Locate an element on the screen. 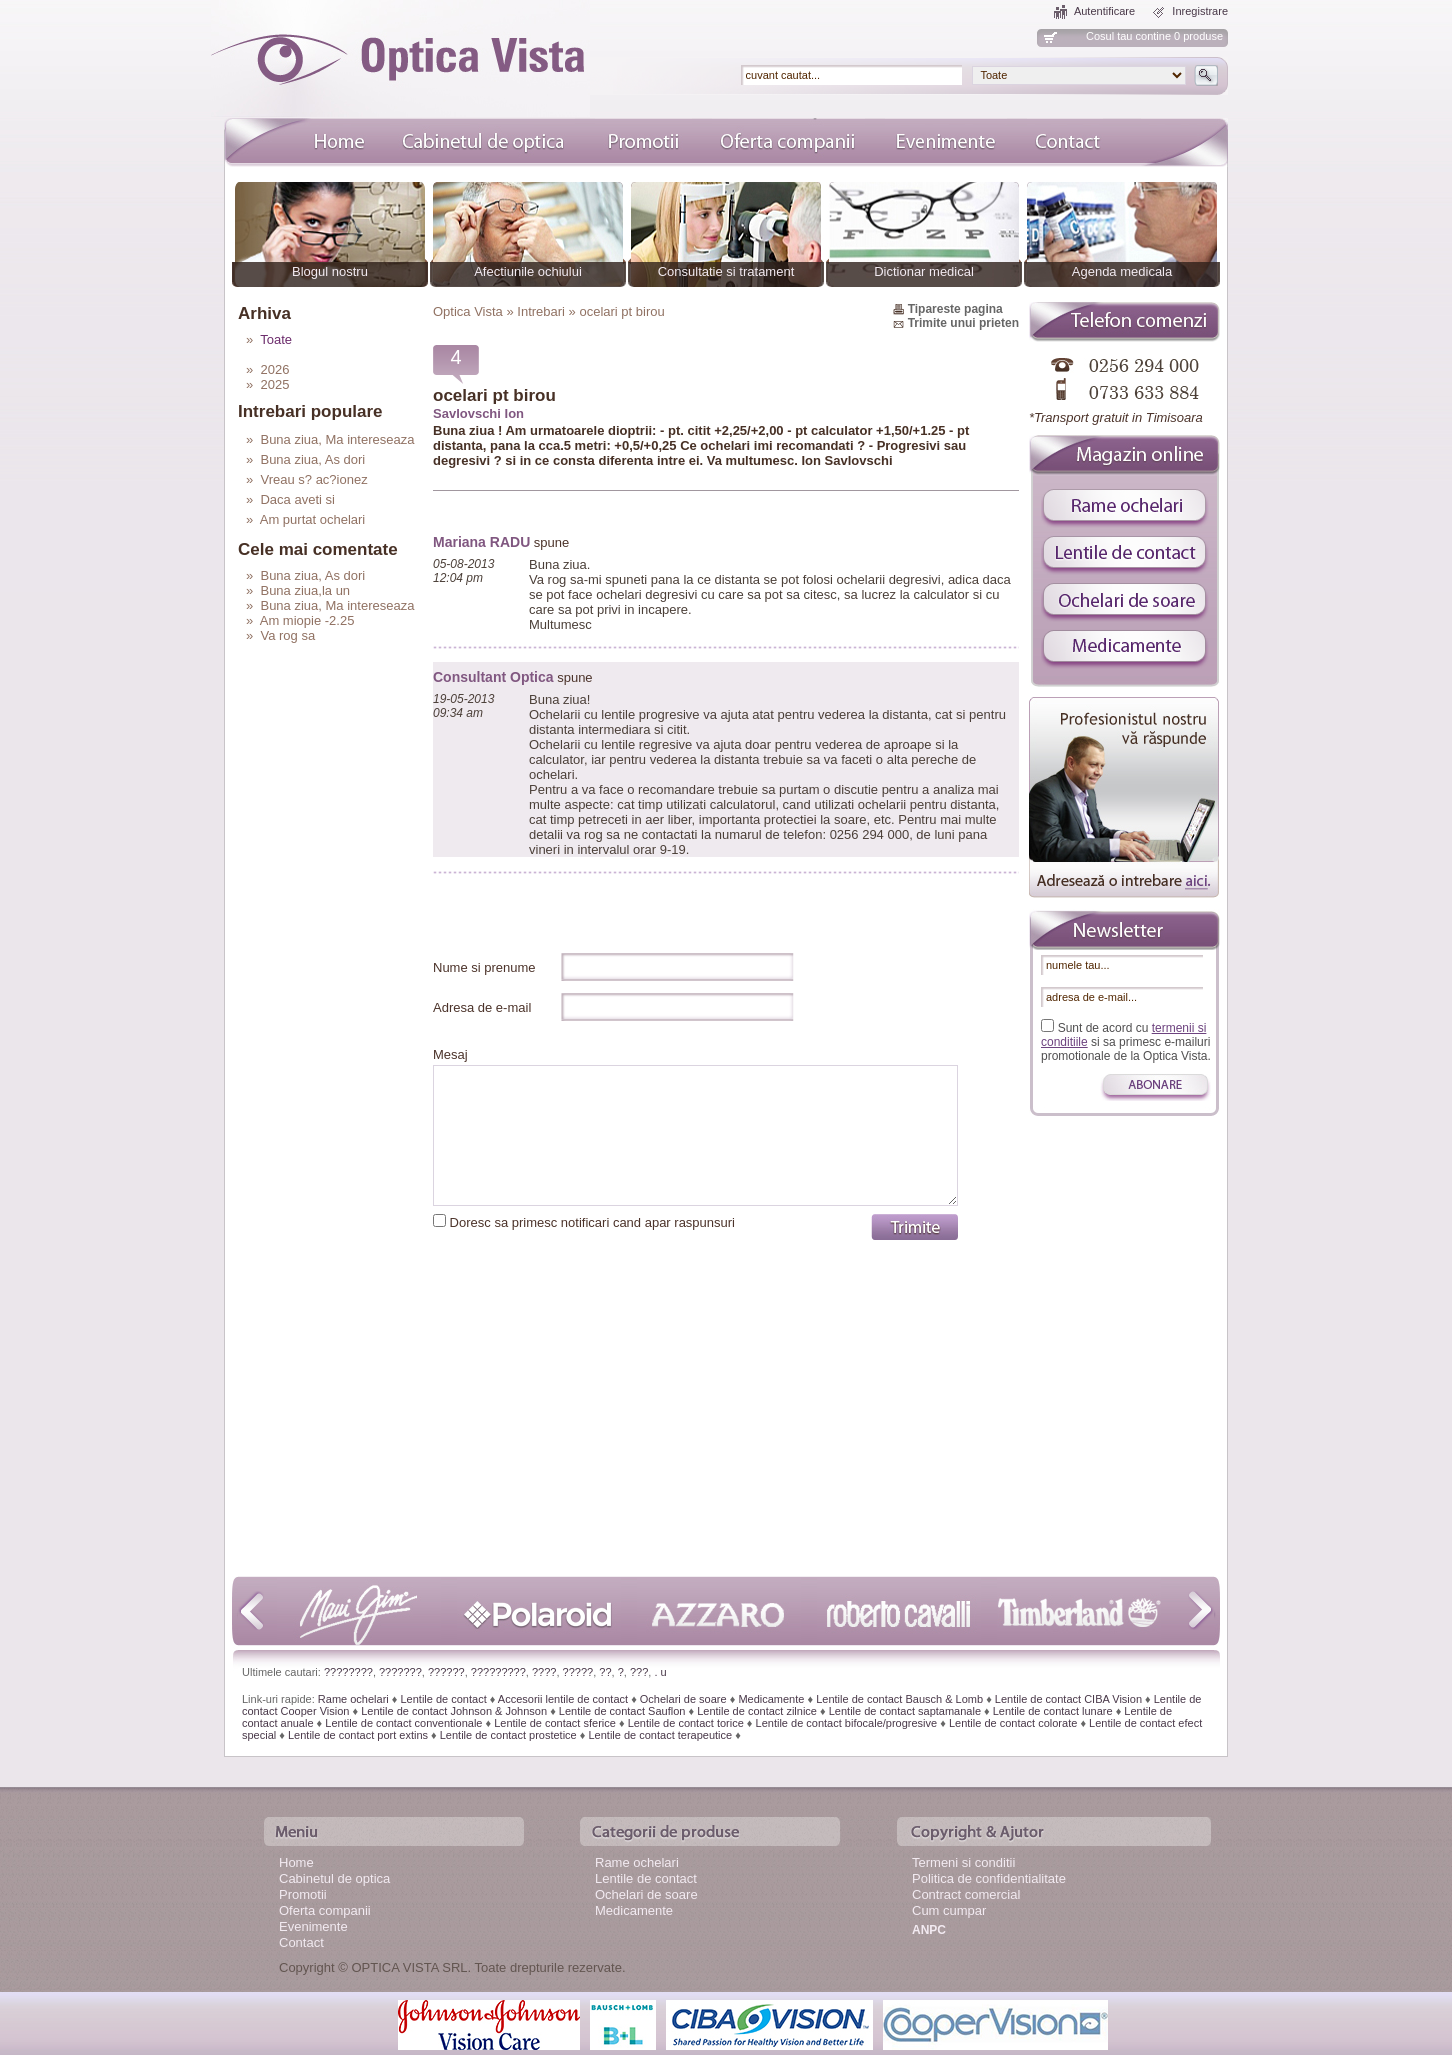  Lentile de contact Bausch & Lomb is located at coordinates (899, 1699).